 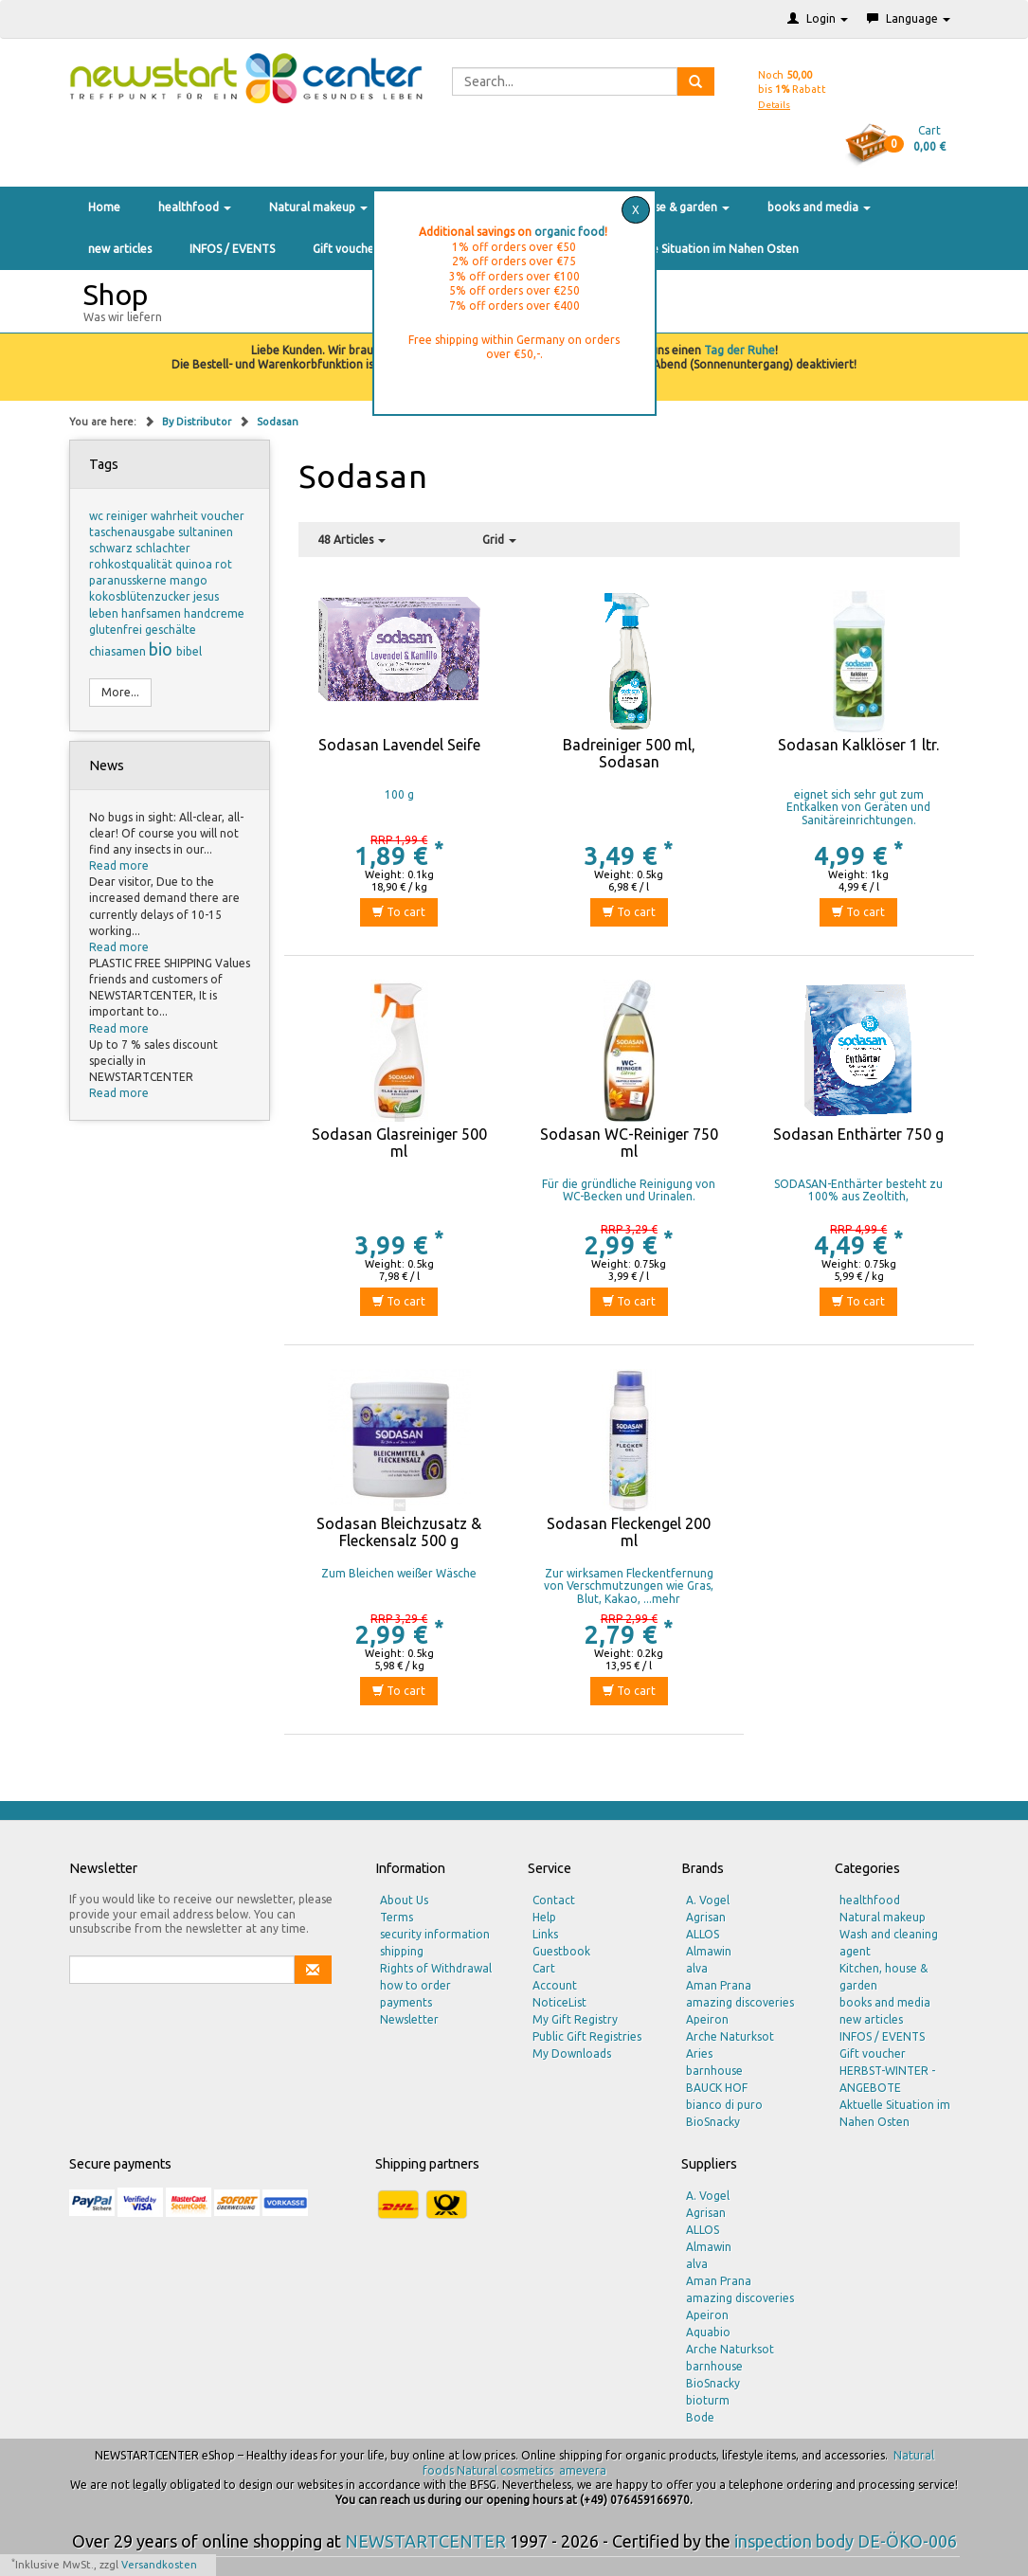 I want to click on mango, so click(x=188, y=580).